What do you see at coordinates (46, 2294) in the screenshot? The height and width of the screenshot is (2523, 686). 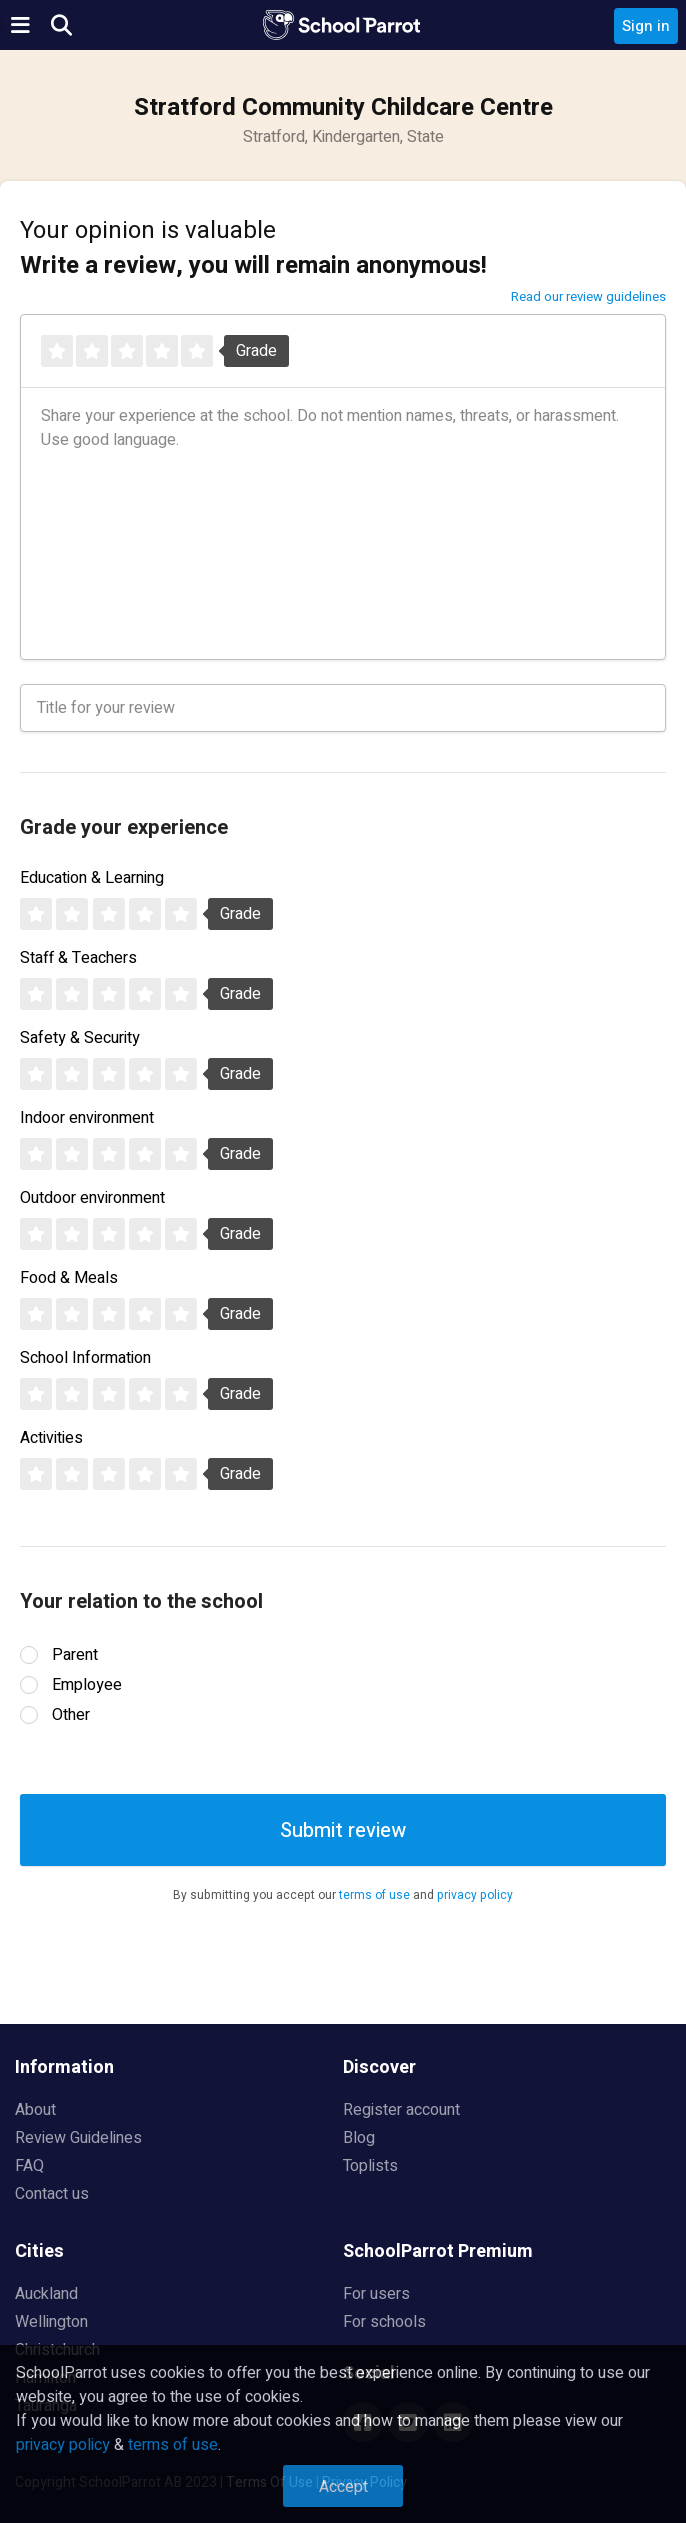 I see `Auckland` at bounding box center [46, 2294].